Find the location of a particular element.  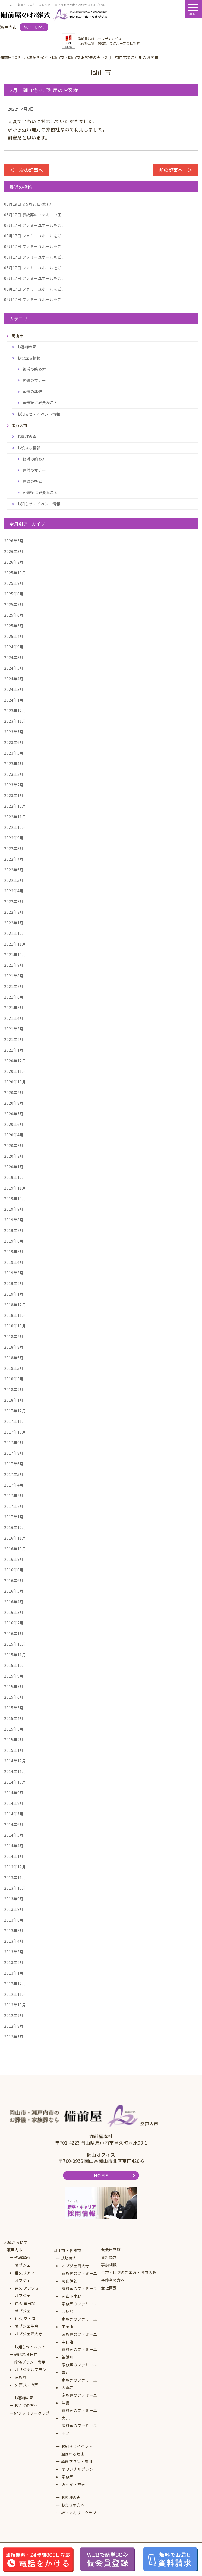

2016年11月 is located at coordinates (15, 1538).